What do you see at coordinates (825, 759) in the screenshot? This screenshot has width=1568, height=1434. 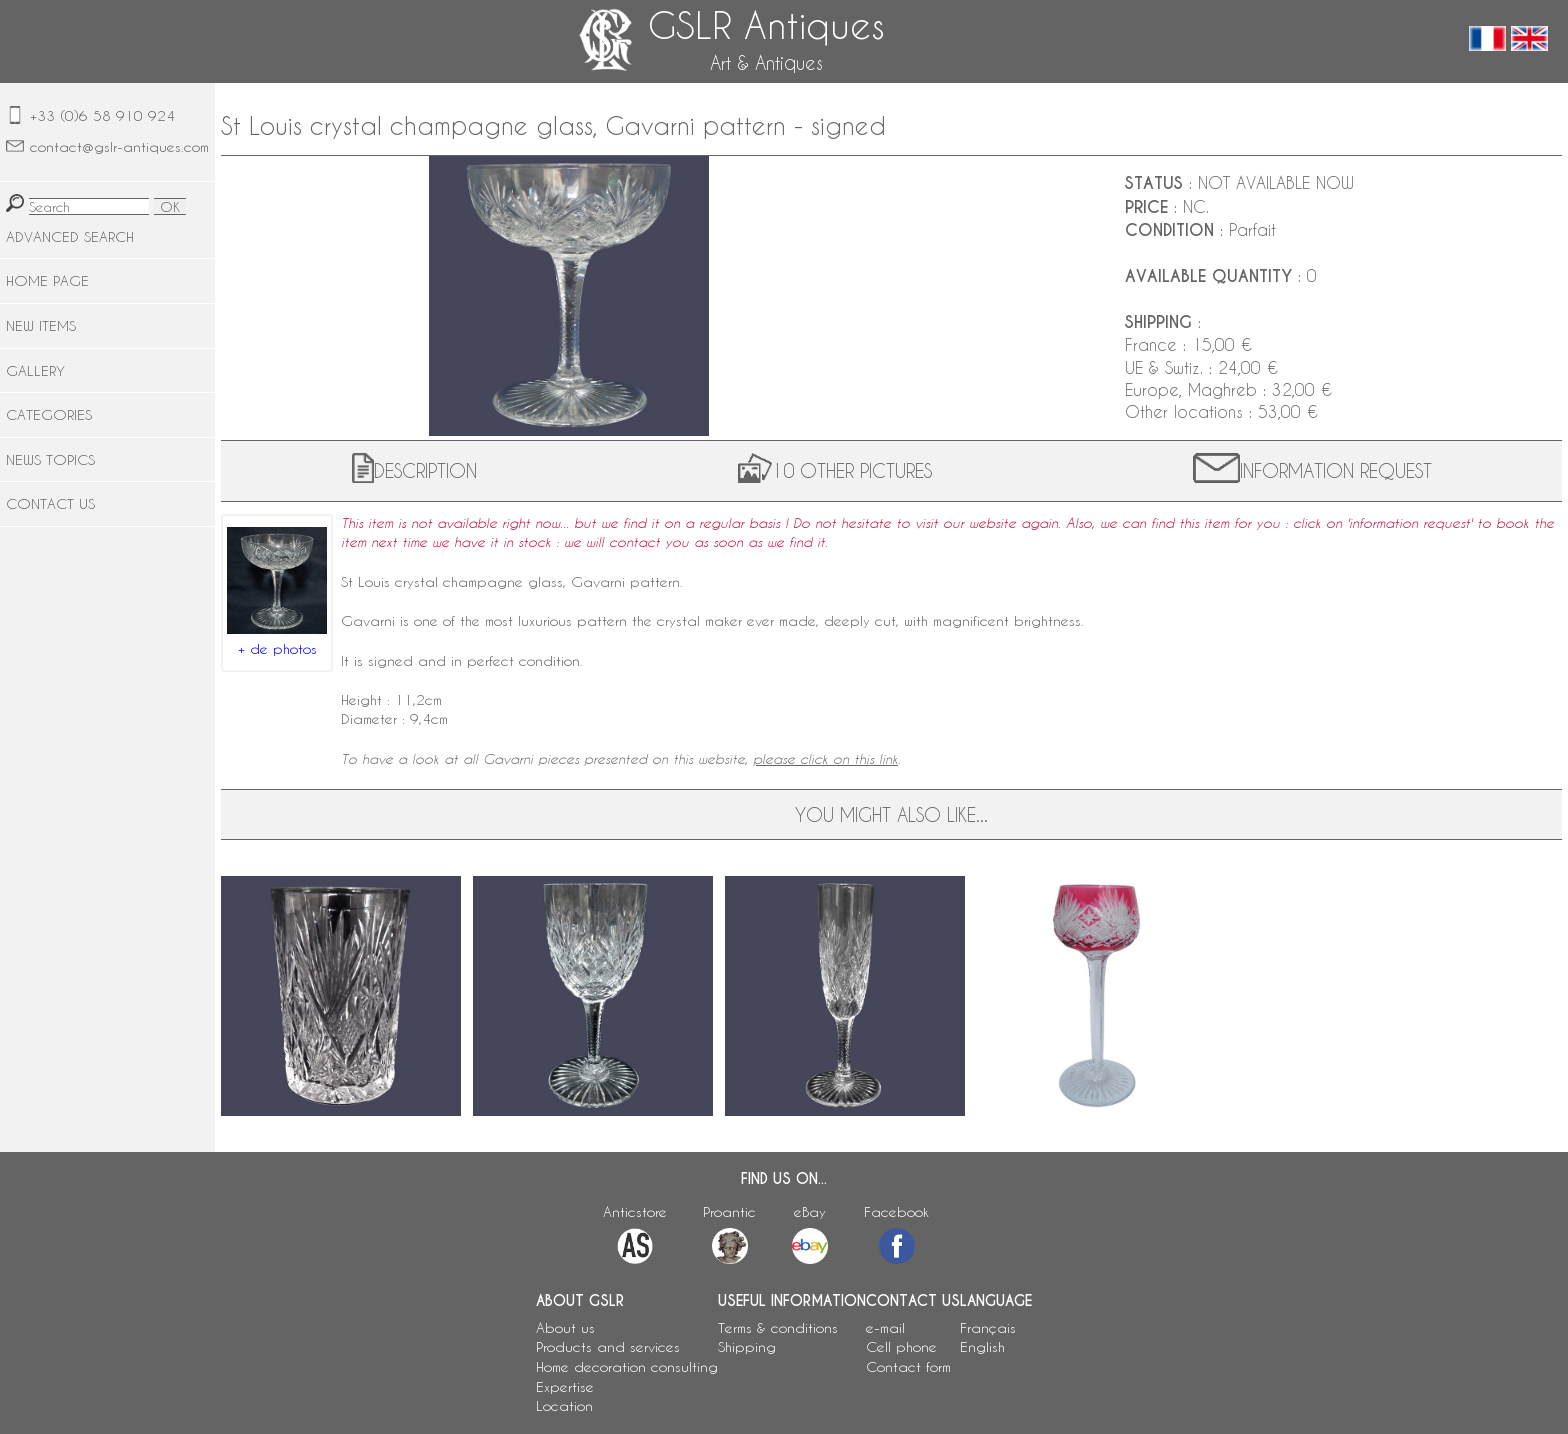 I see `please click on this link` at bounding box center [825, 759].